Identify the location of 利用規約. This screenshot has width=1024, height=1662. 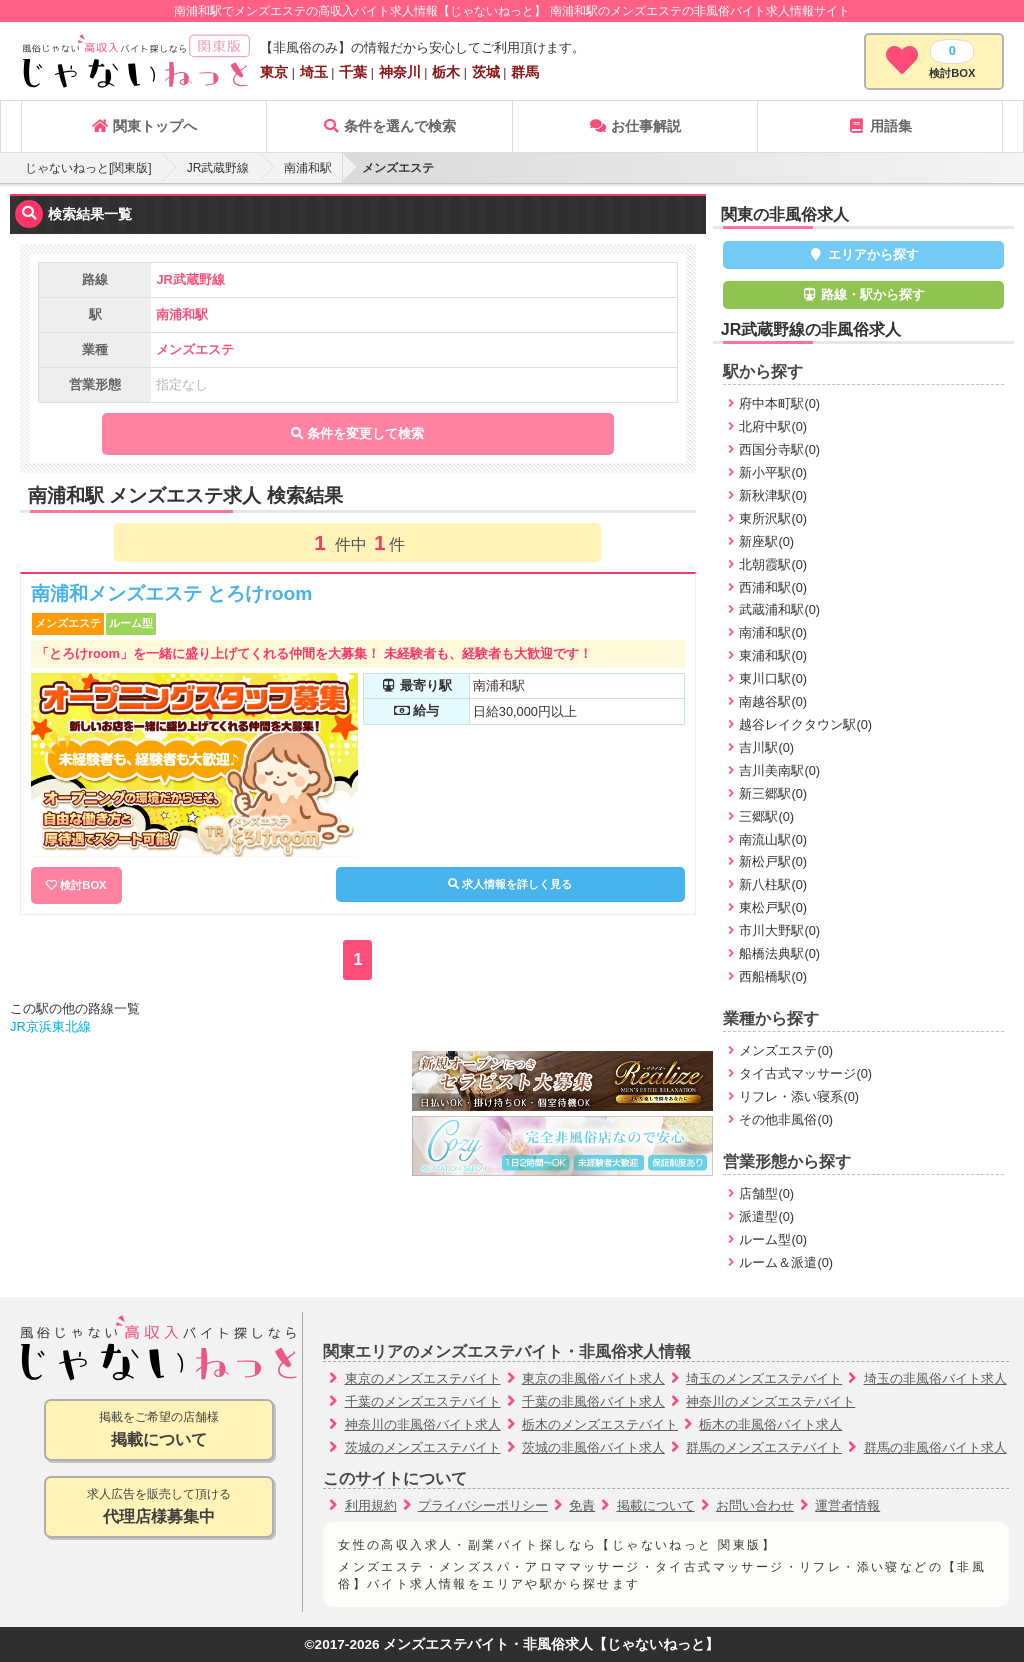
(371, 1505).